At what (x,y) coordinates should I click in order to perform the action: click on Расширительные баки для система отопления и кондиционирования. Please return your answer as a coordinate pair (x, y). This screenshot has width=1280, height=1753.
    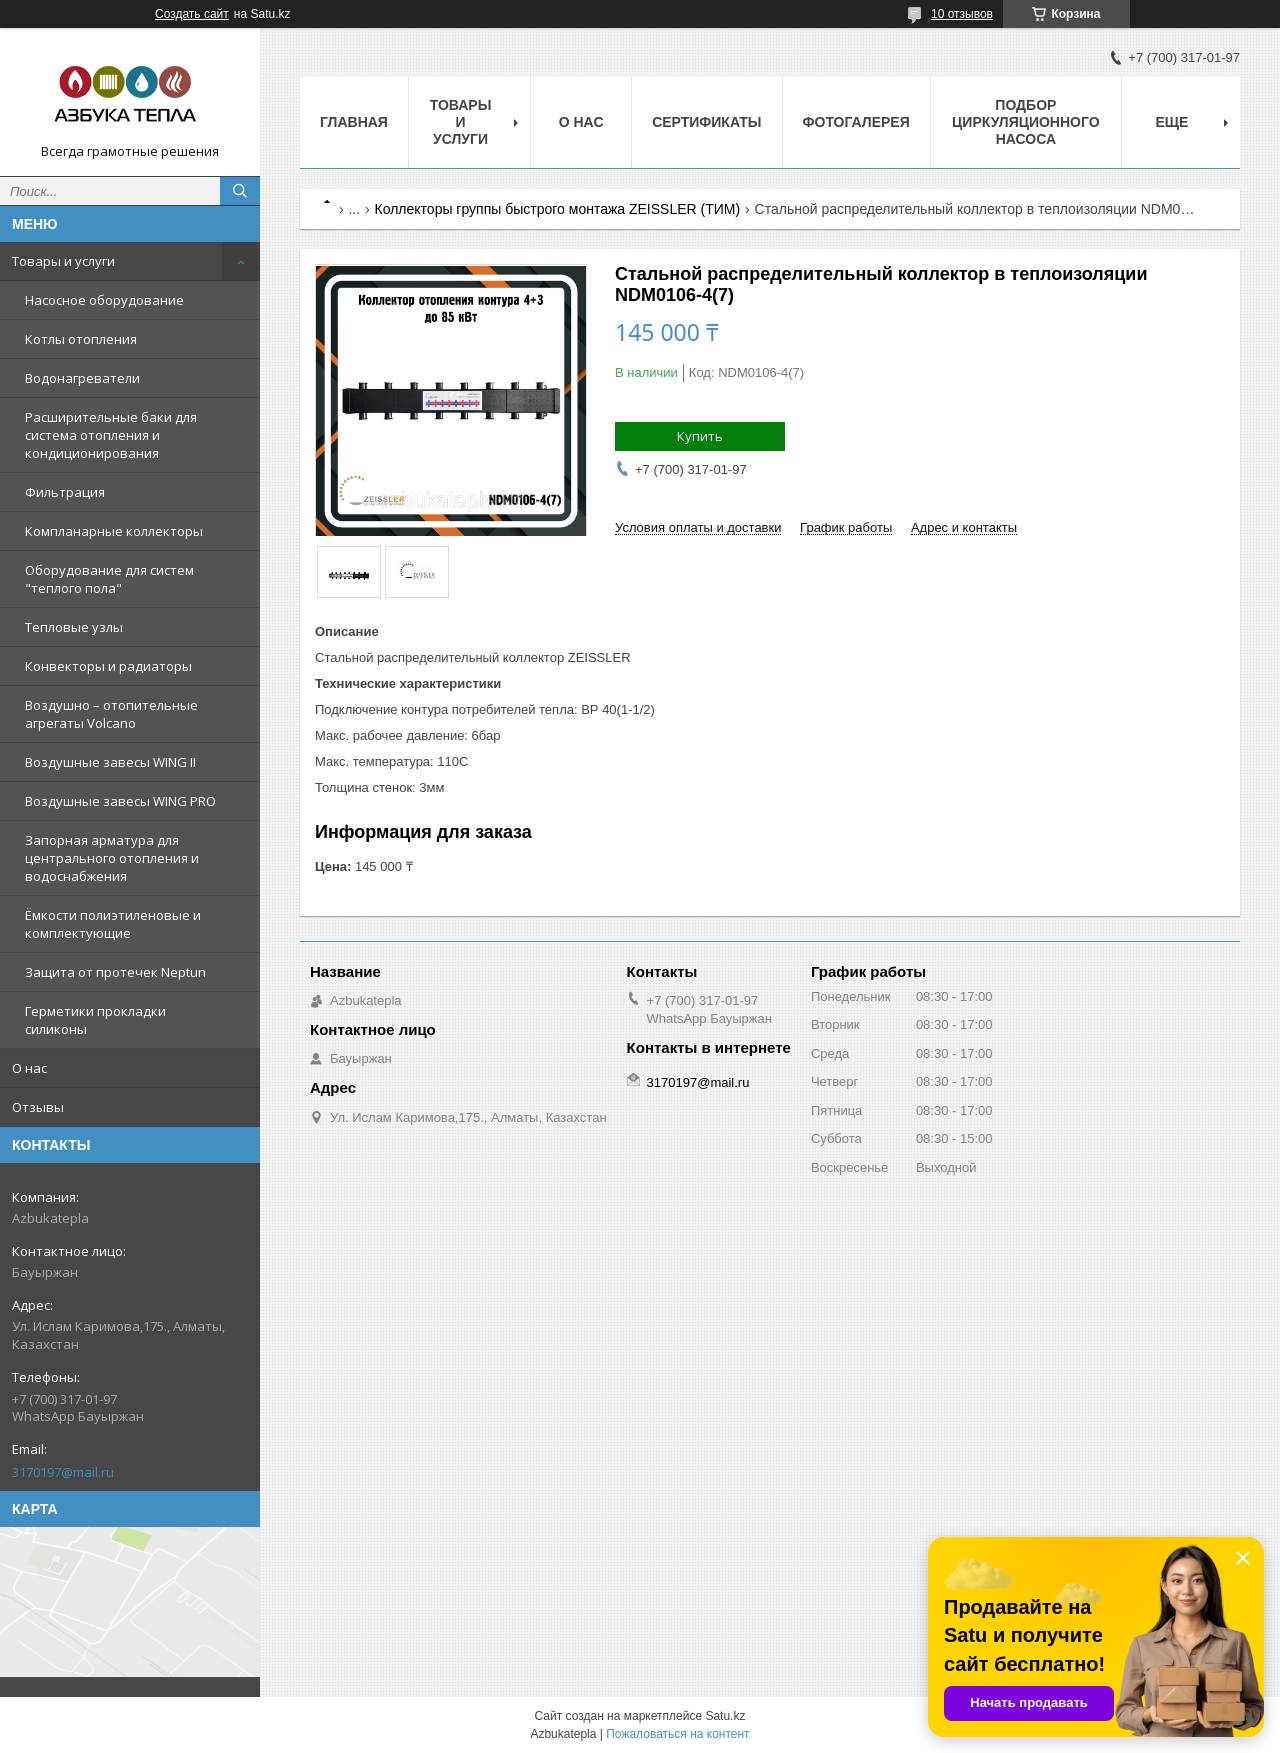
    Looking at the image, I should click on (111, 435).